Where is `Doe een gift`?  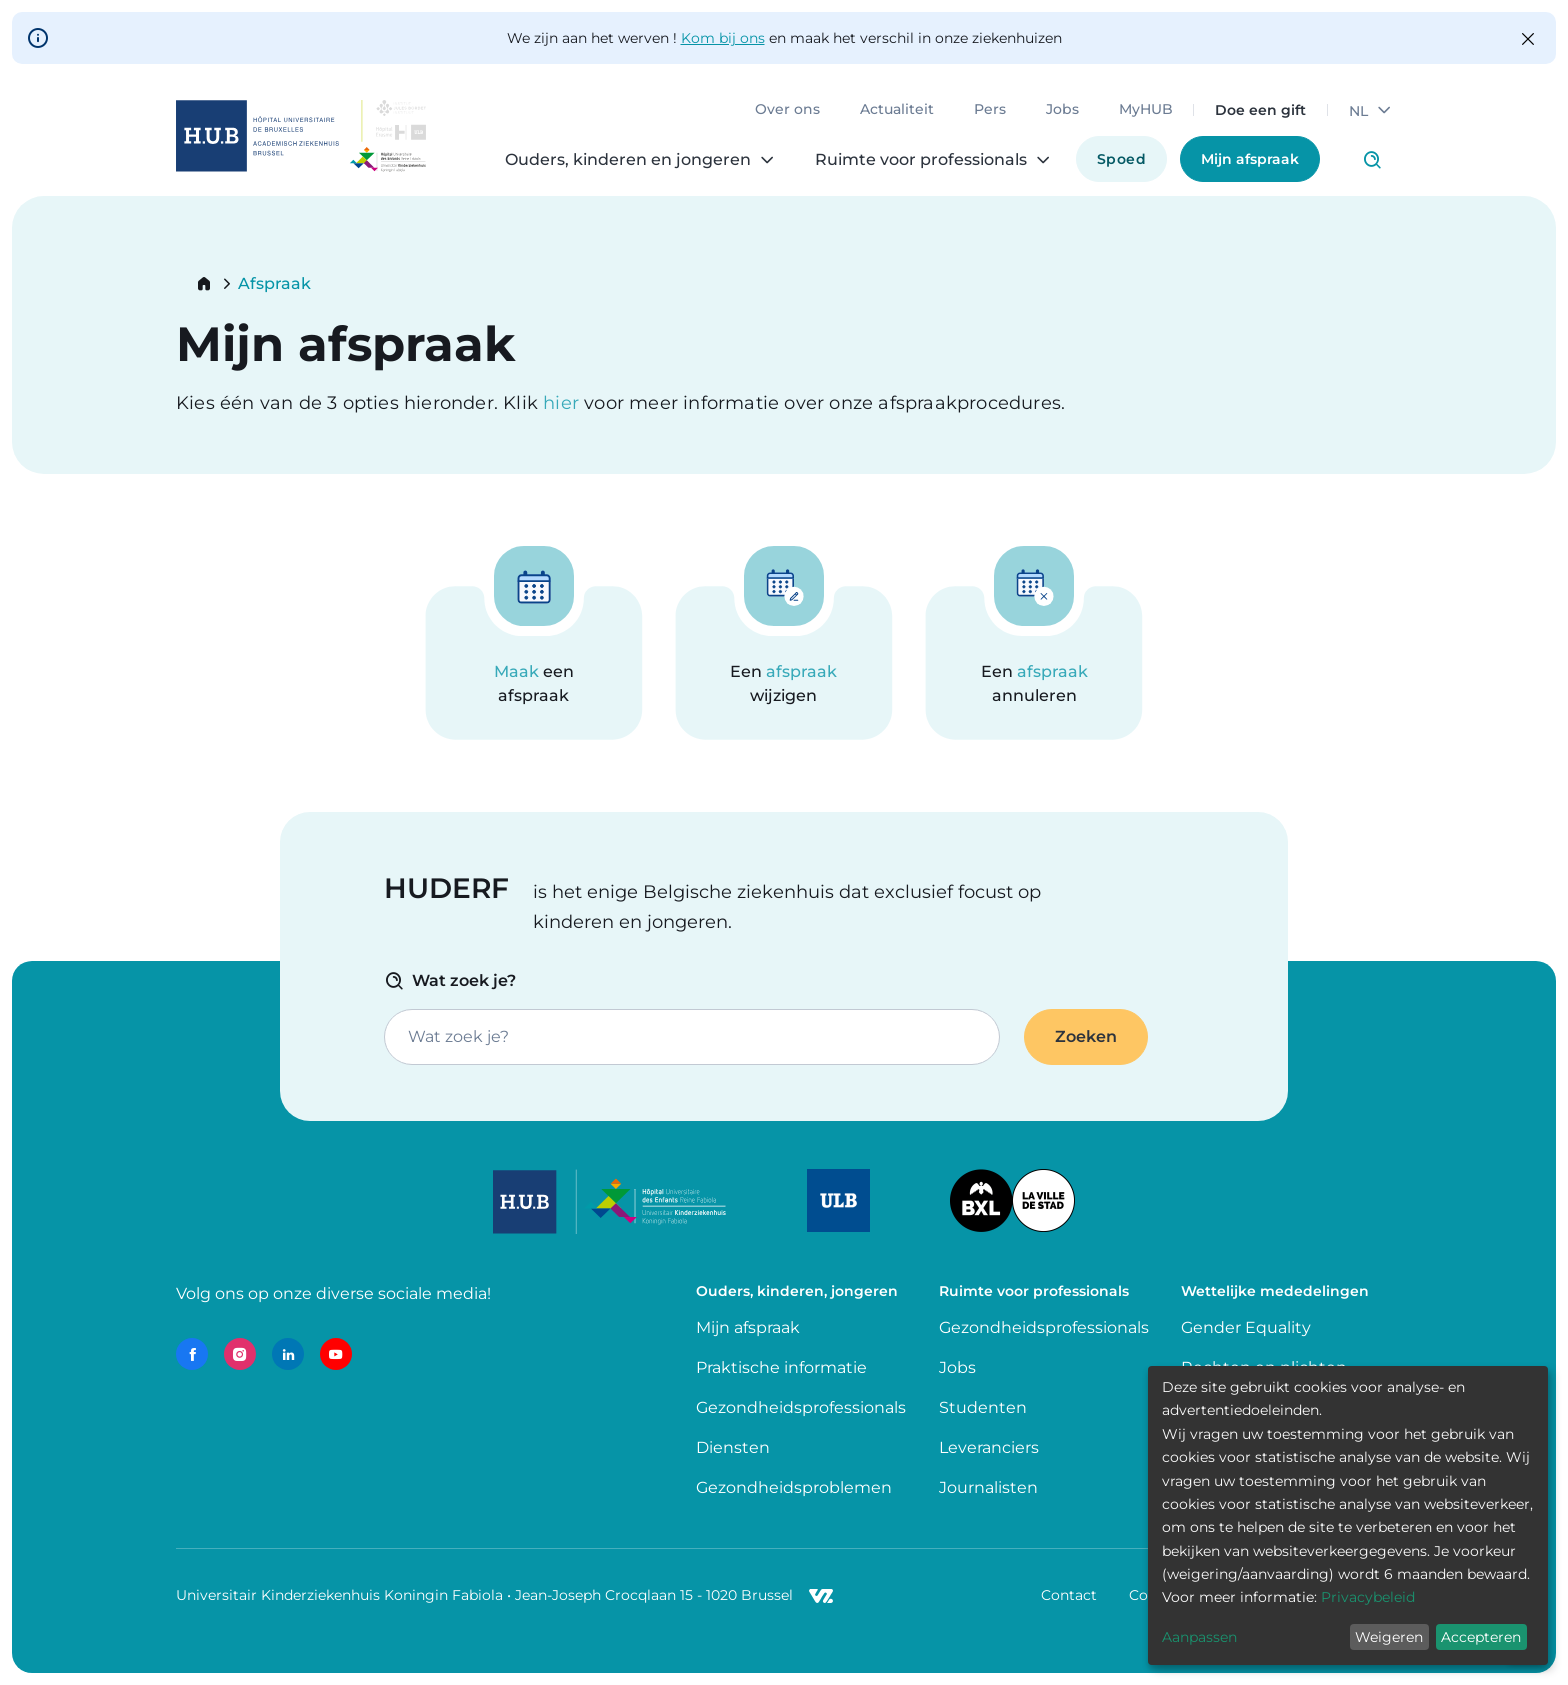 Doe een gift is located at coordinates (1260, 110).